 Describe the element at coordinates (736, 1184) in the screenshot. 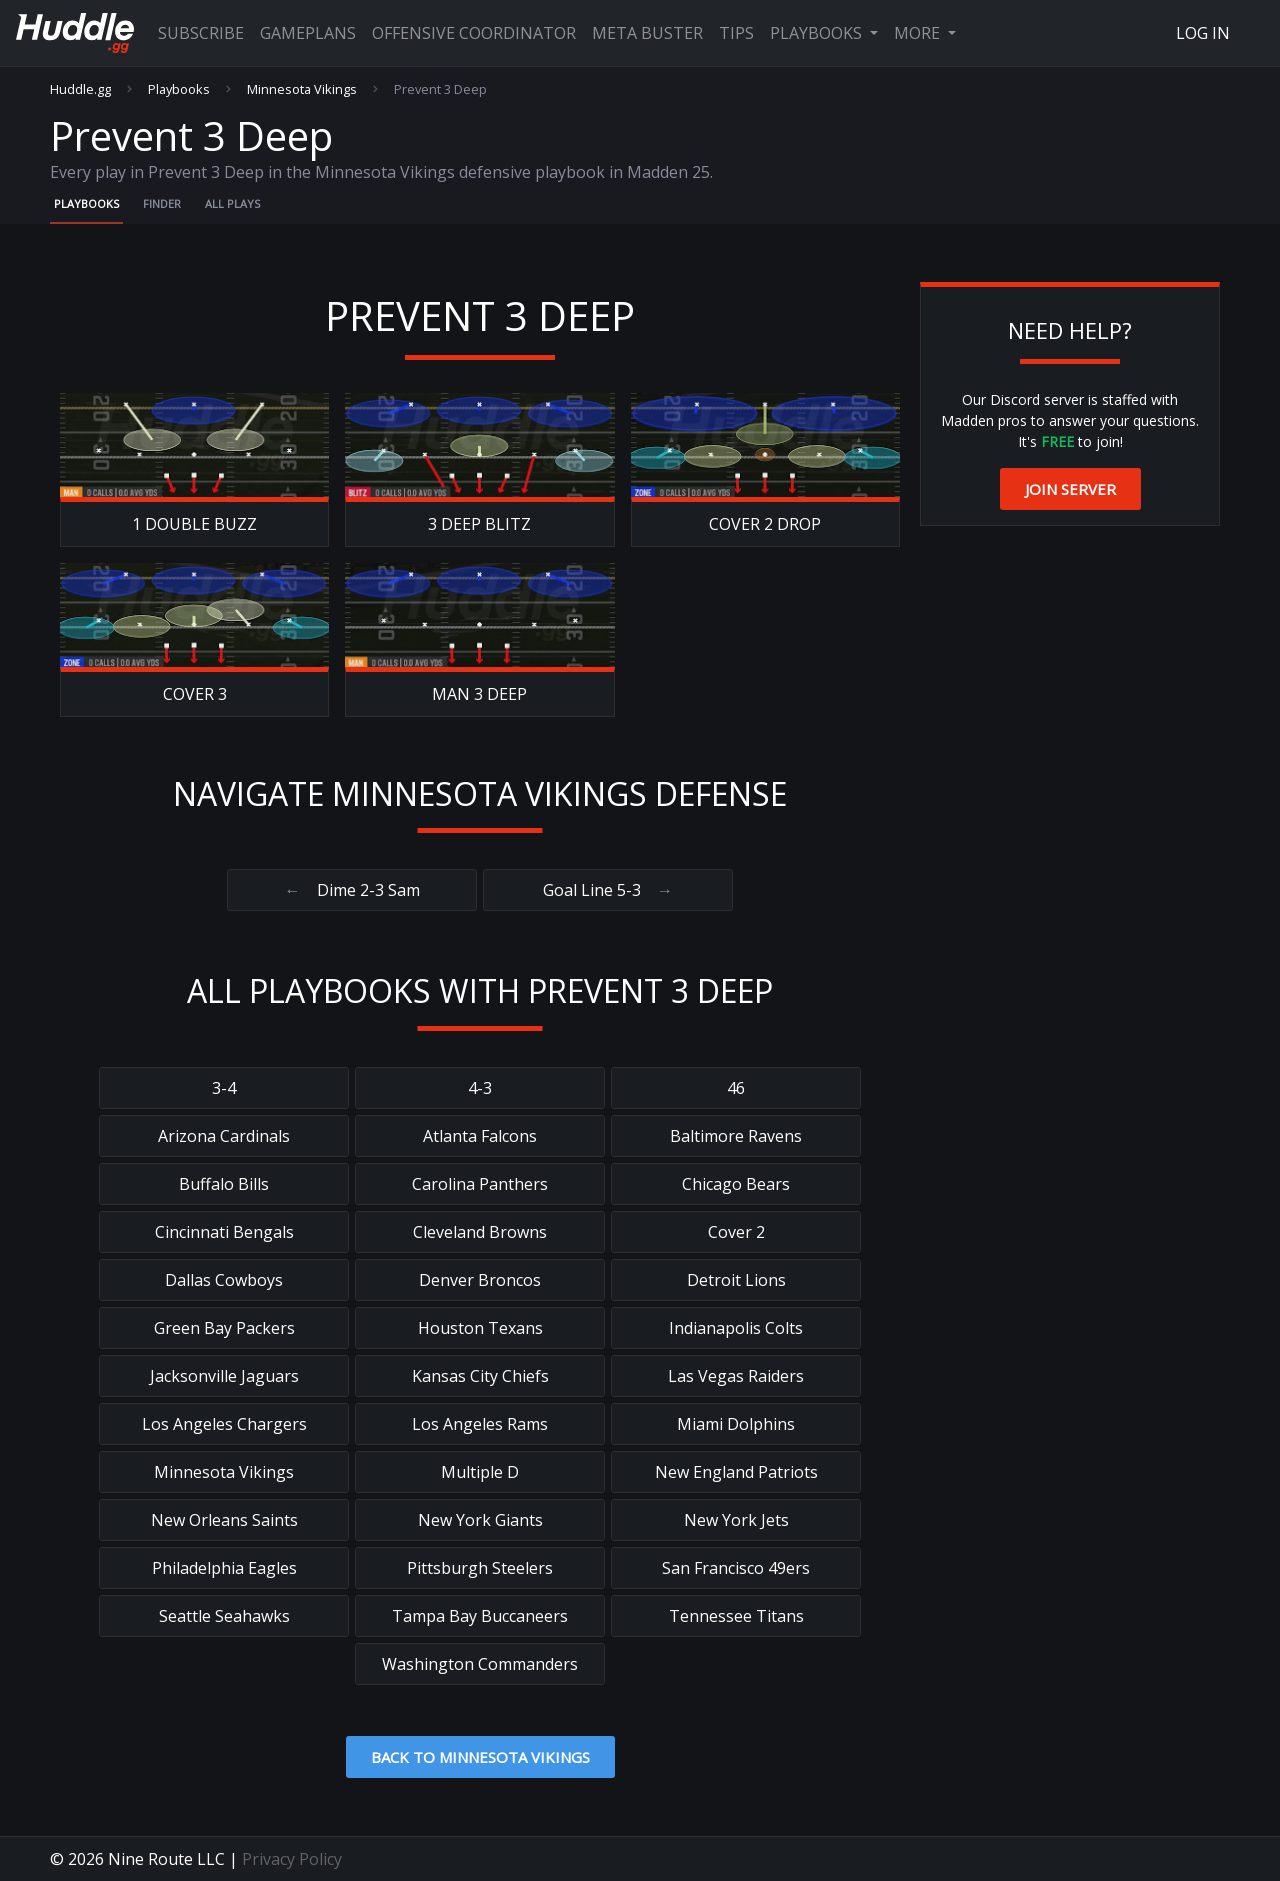

I see `Chicago Bears` at that location.